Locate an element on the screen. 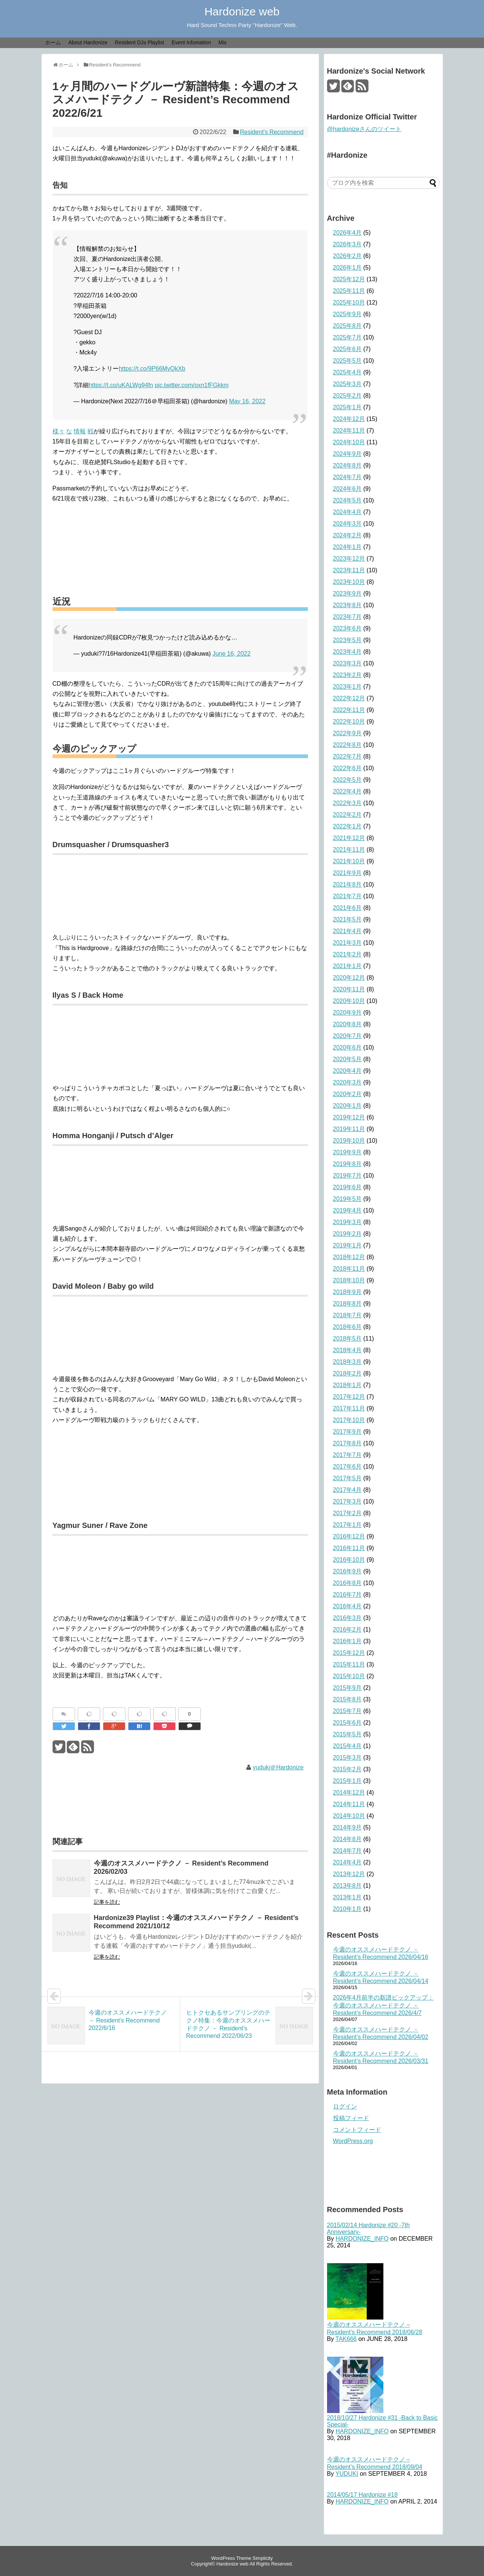 Image resolution: width=484 pixels, height=2576 pixels. 2024年5月 is located at coordinates (347, 500).